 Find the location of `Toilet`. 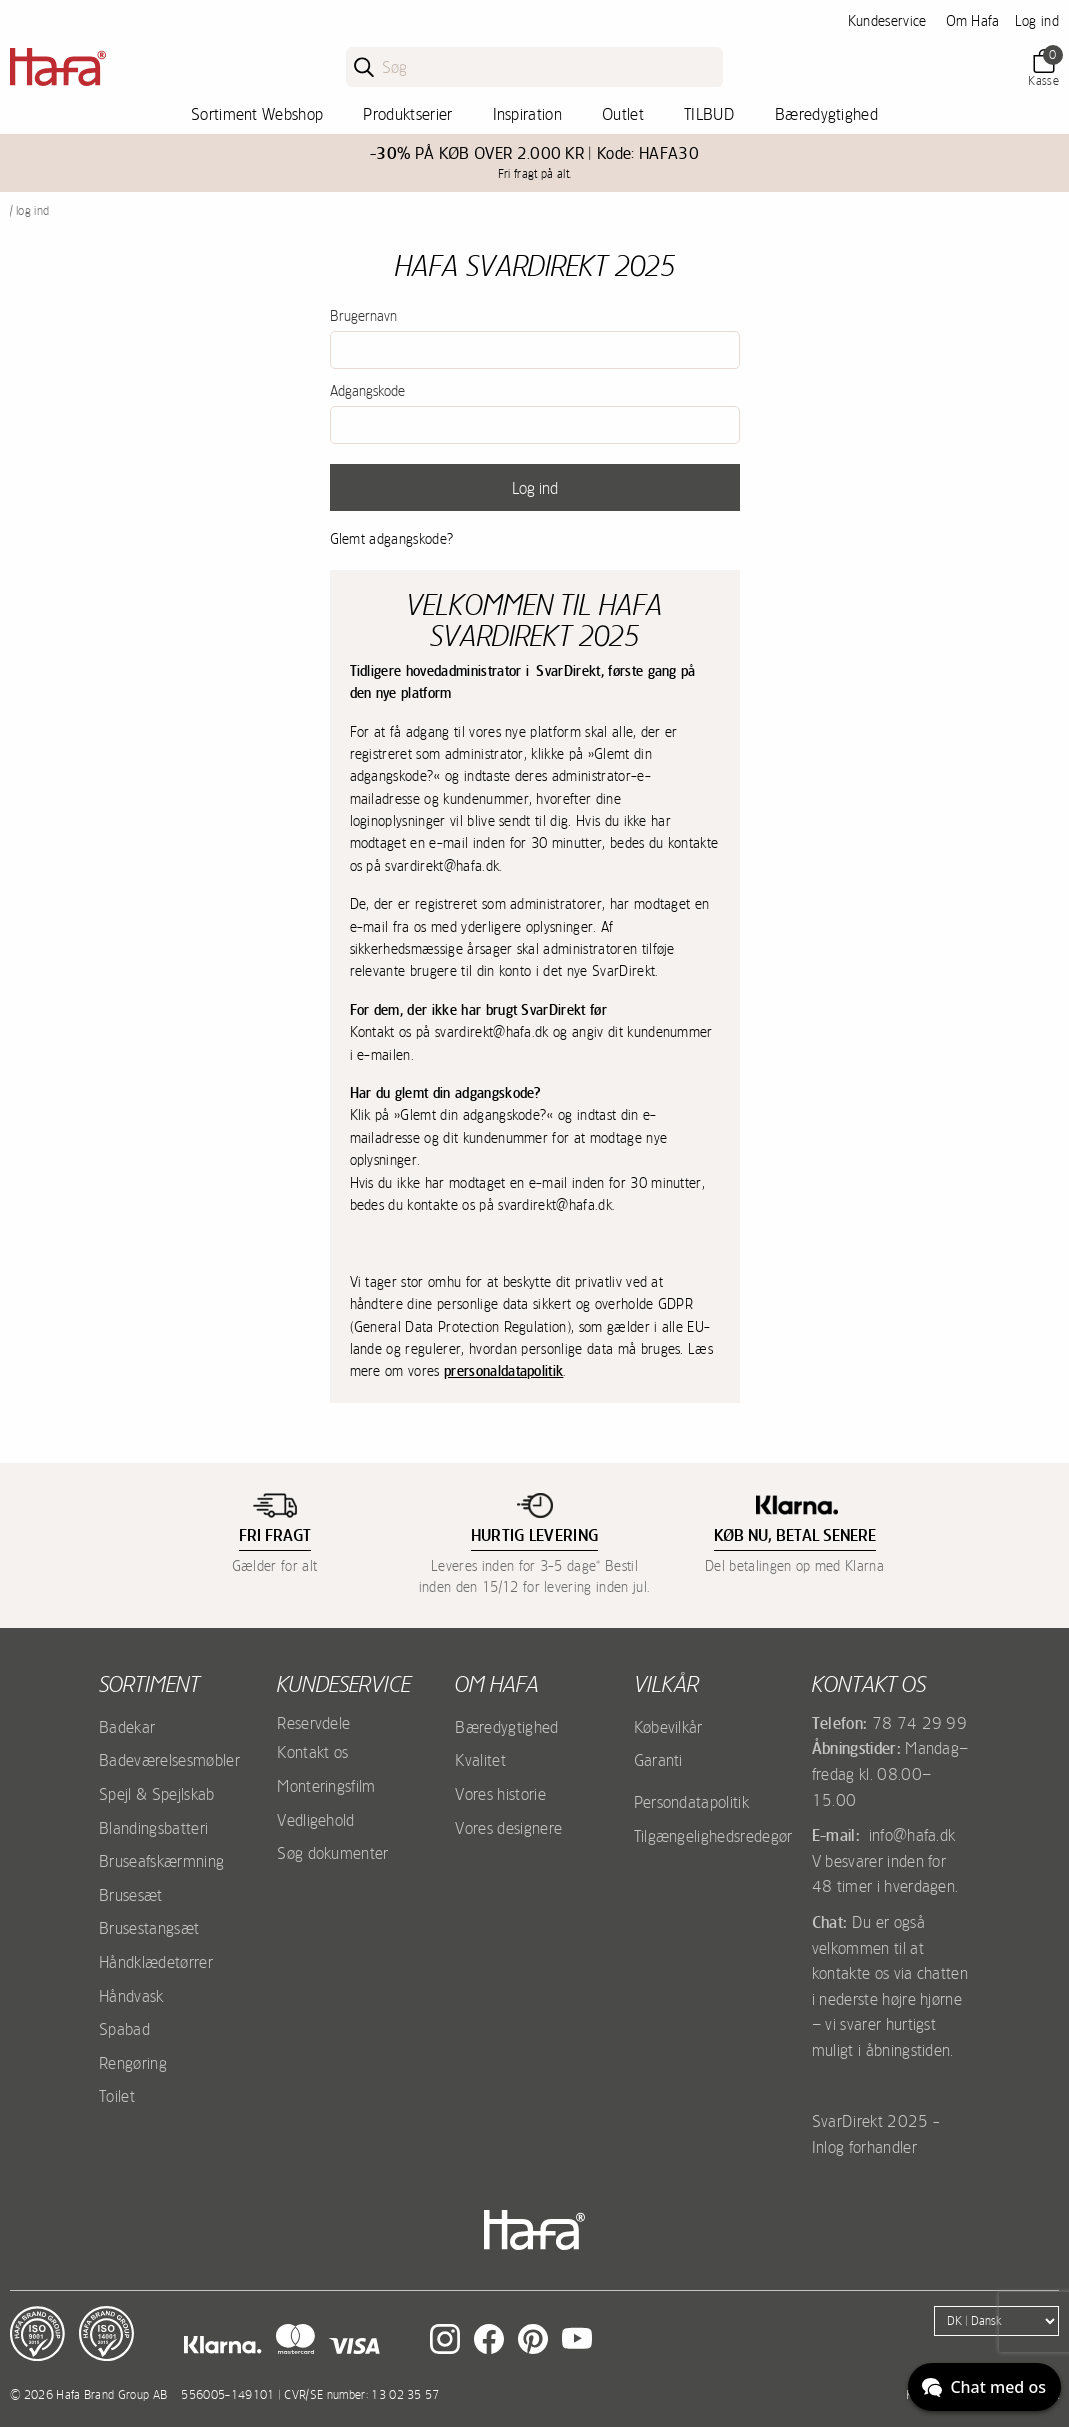

Toilet is located at coordinates (117, 2096).